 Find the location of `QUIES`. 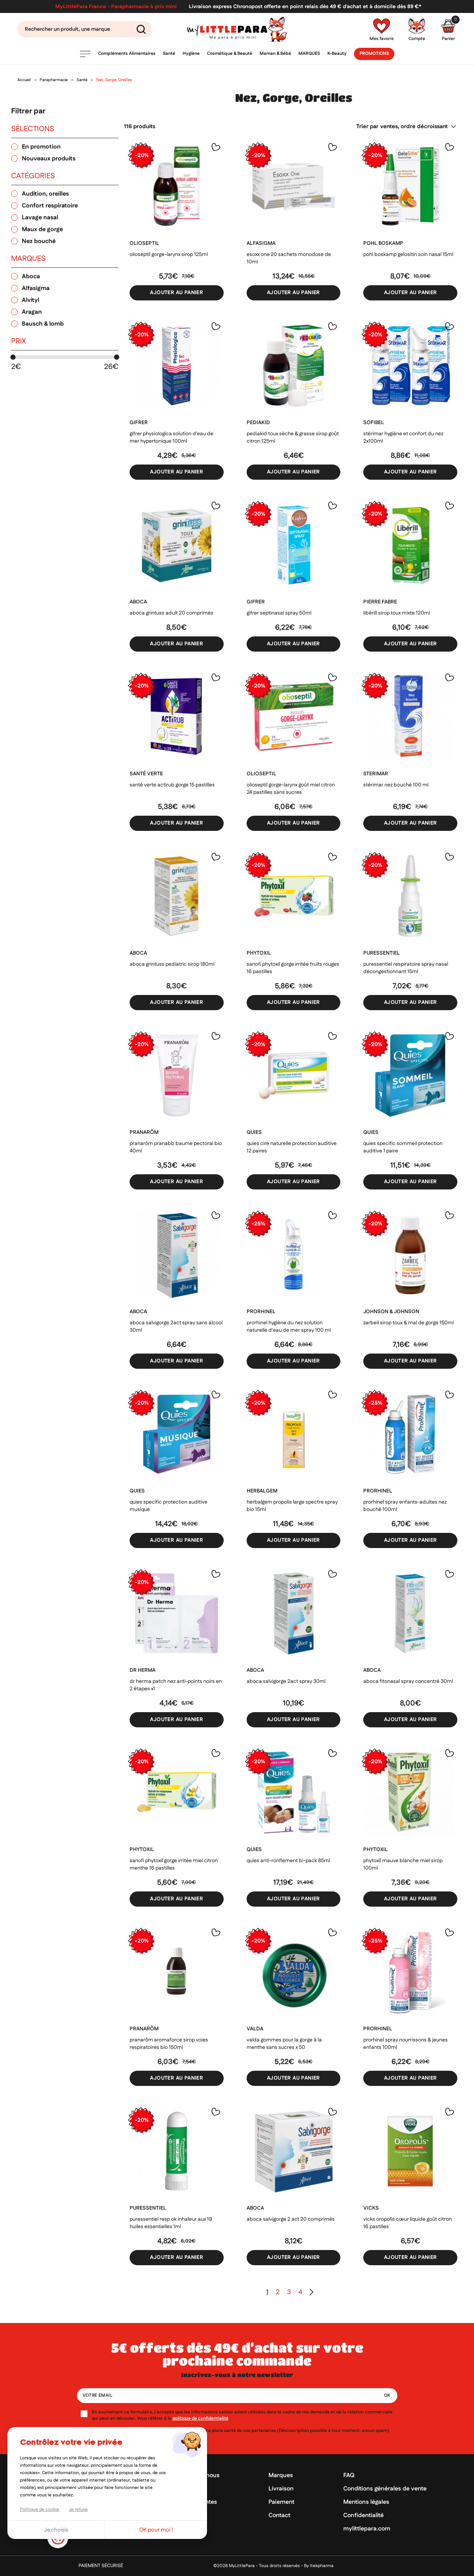

QUIES is located at coordinates (254, 1132).